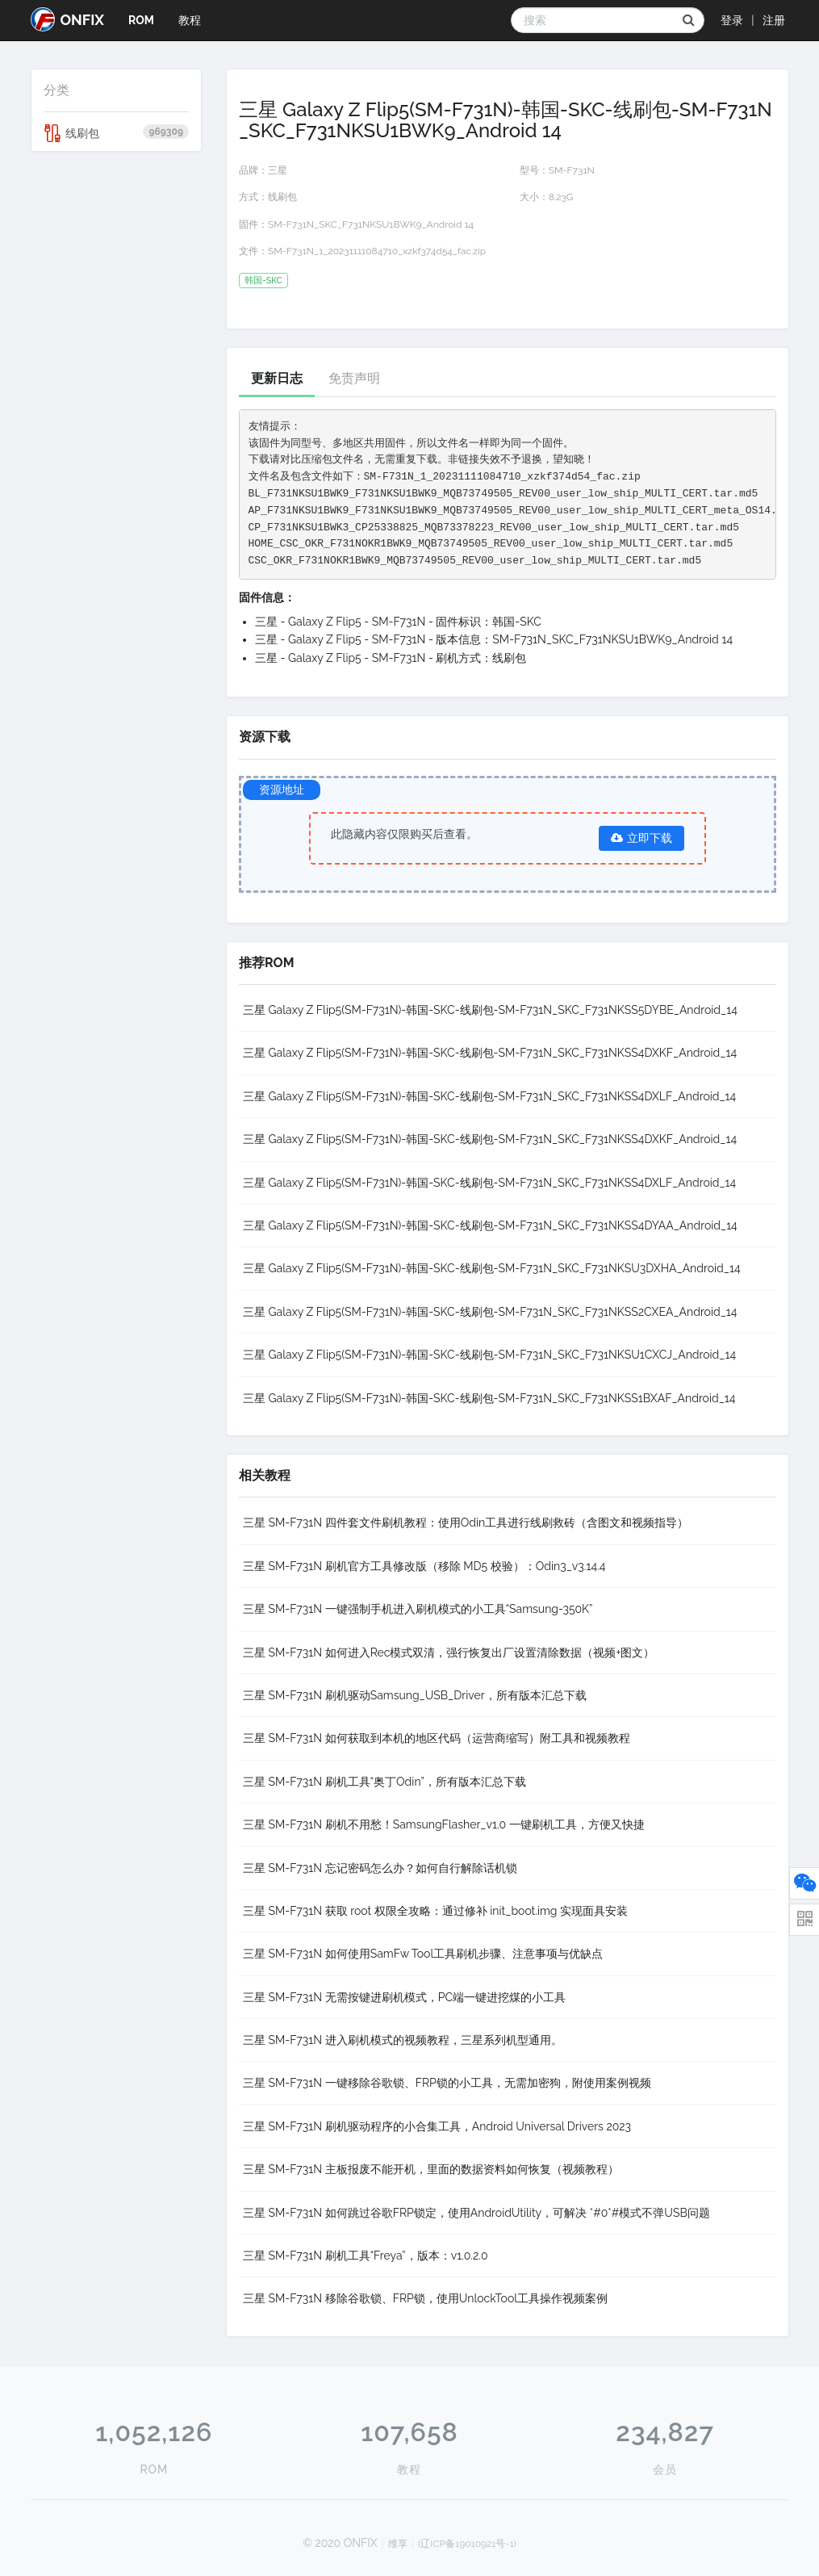 This screenshot has height=2576, width=819. Describe the element at coordinates (489, 1096) in the screenshot. I see `三星 Galaxy Z Flip5(SM-F731N)-韩国-SKC-线刷包-SM-F731N_SKC_F731NKSS4DXLF_Android_14` at that location.